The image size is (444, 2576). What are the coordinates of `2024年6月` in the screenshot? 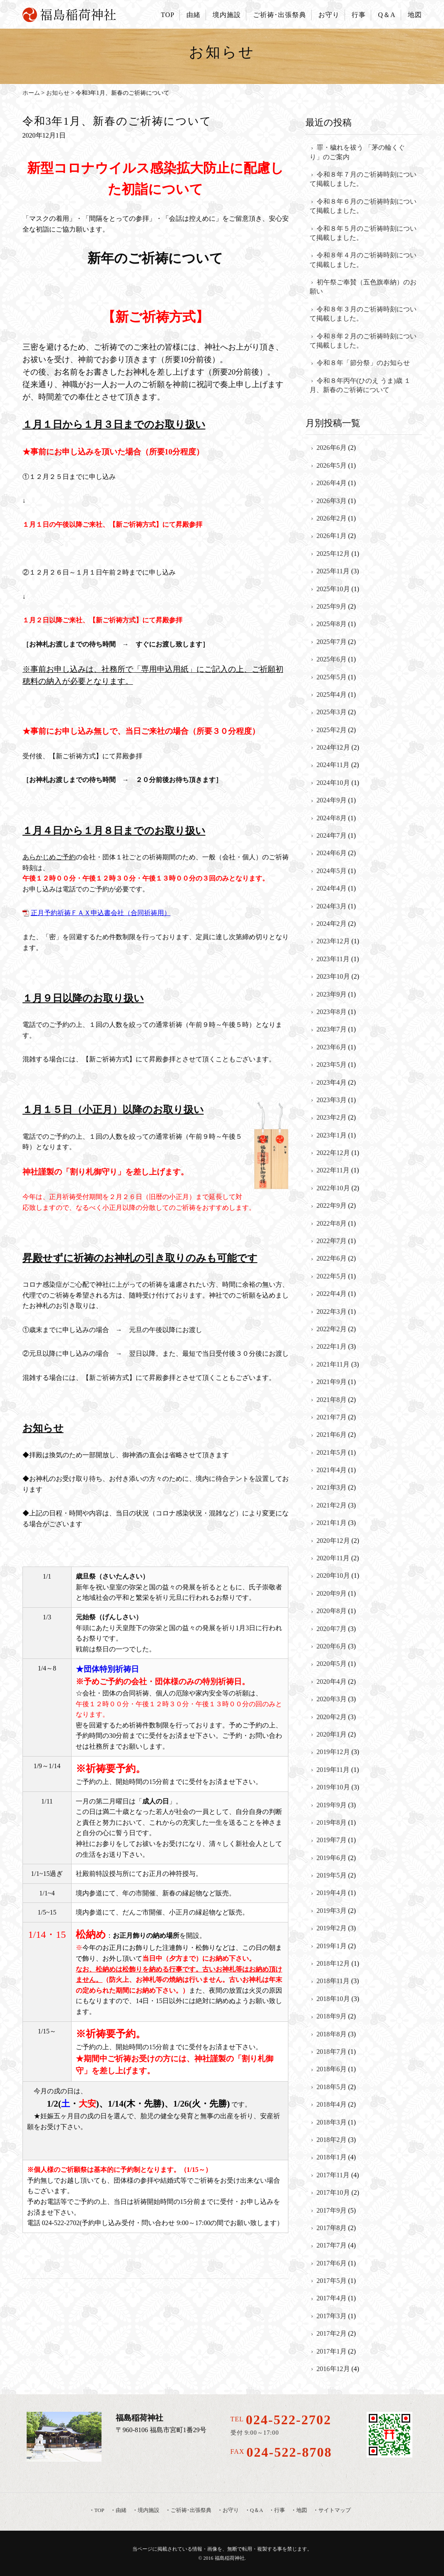 It's located at (332, 852).